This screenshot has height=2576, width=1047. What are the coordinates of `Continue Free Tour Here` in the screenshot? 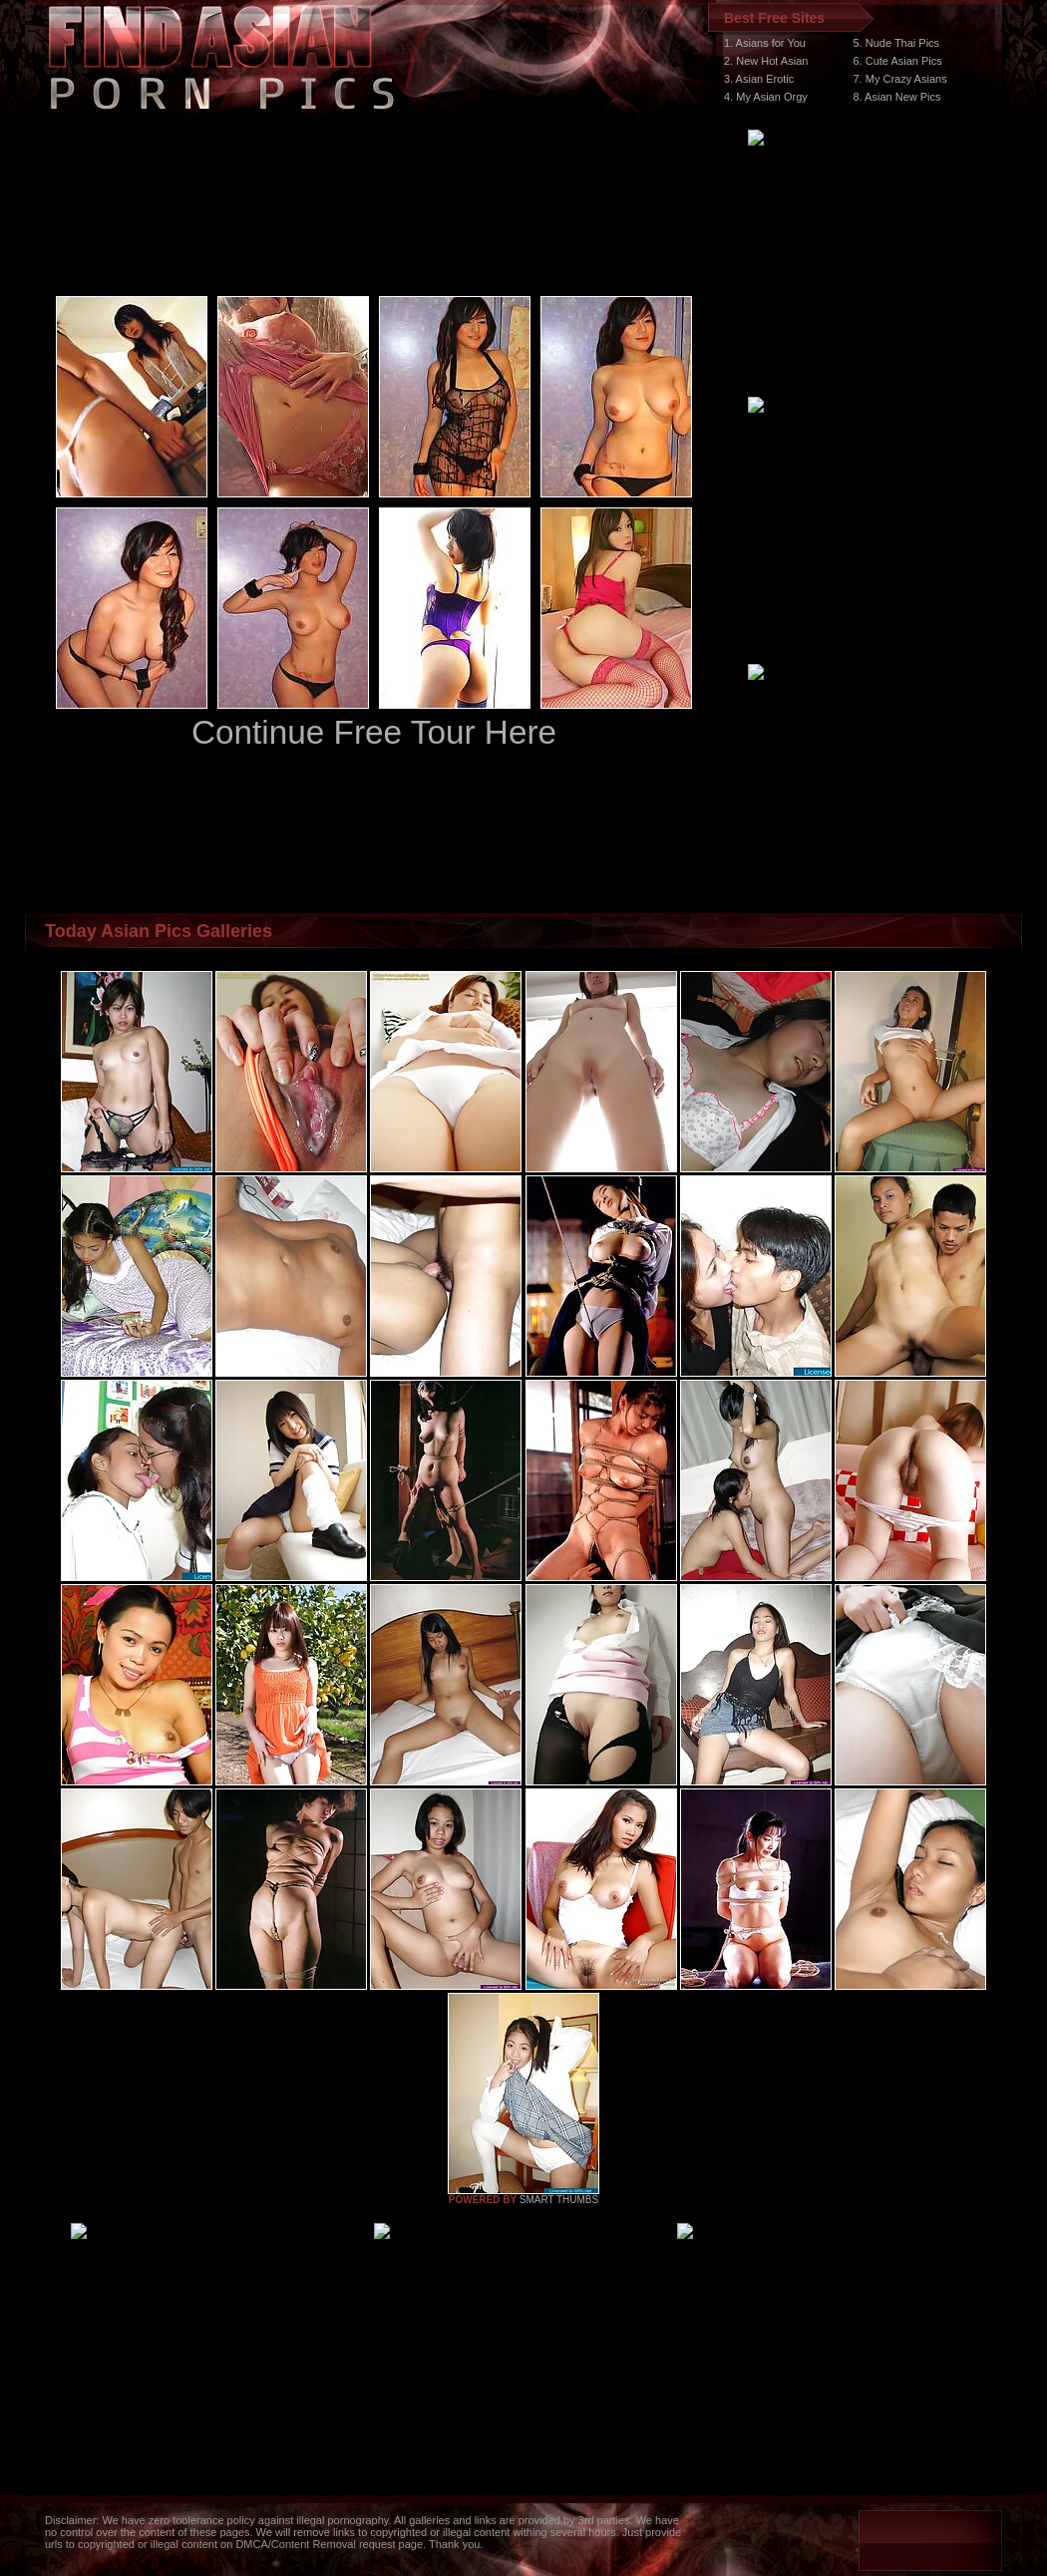 It's located at (373, 732).